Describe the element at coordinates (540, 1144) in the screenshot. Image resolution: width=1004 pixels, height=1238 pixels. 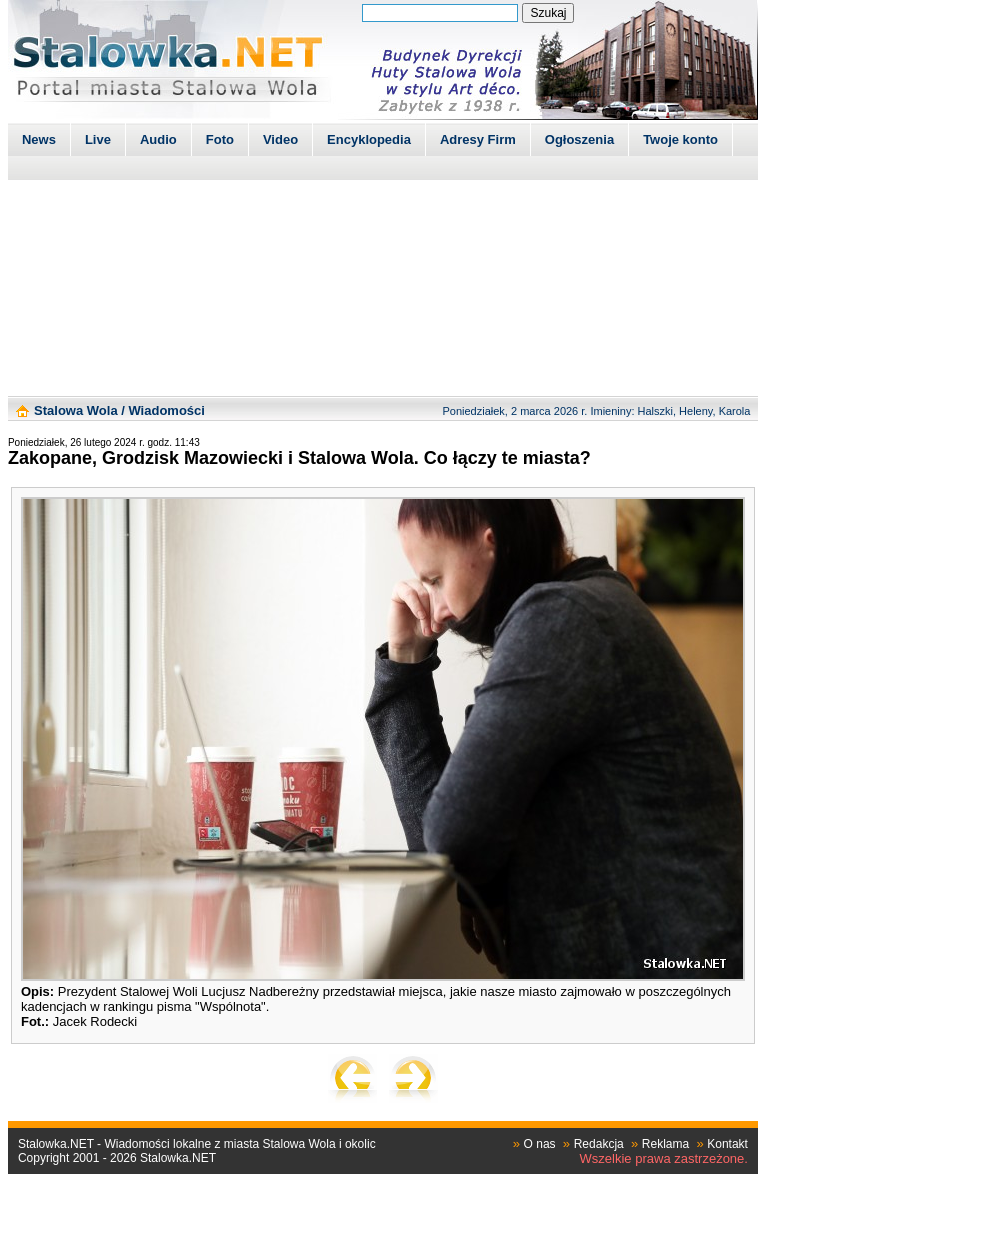
I see `O nas` at that location.